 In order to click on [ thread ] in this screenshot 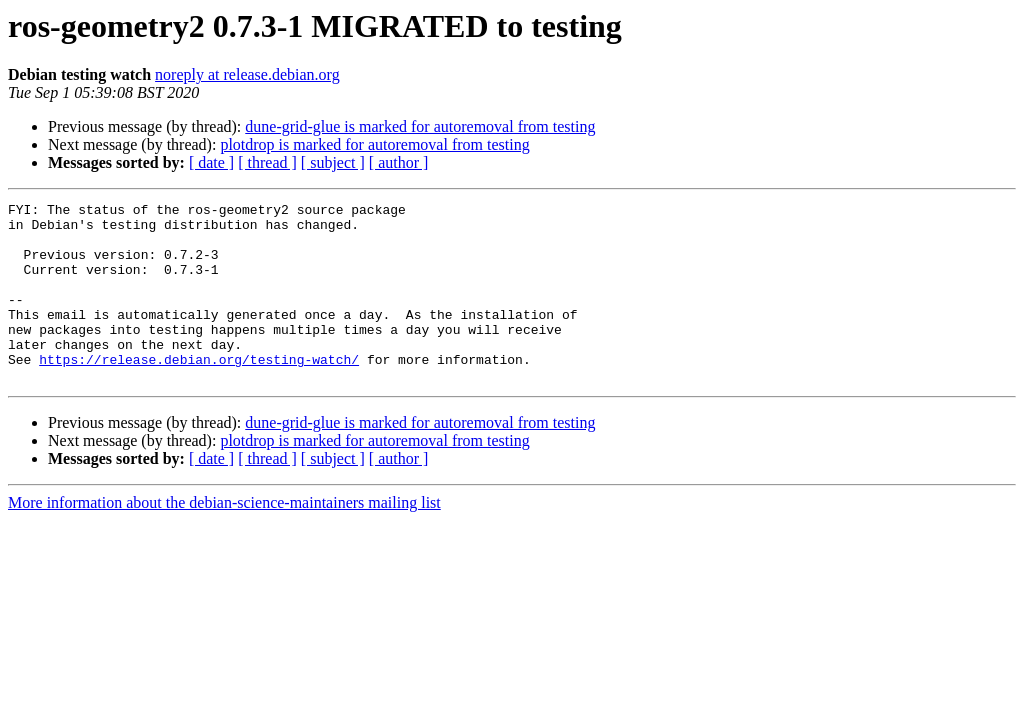, I will do `click(267, 162)`.